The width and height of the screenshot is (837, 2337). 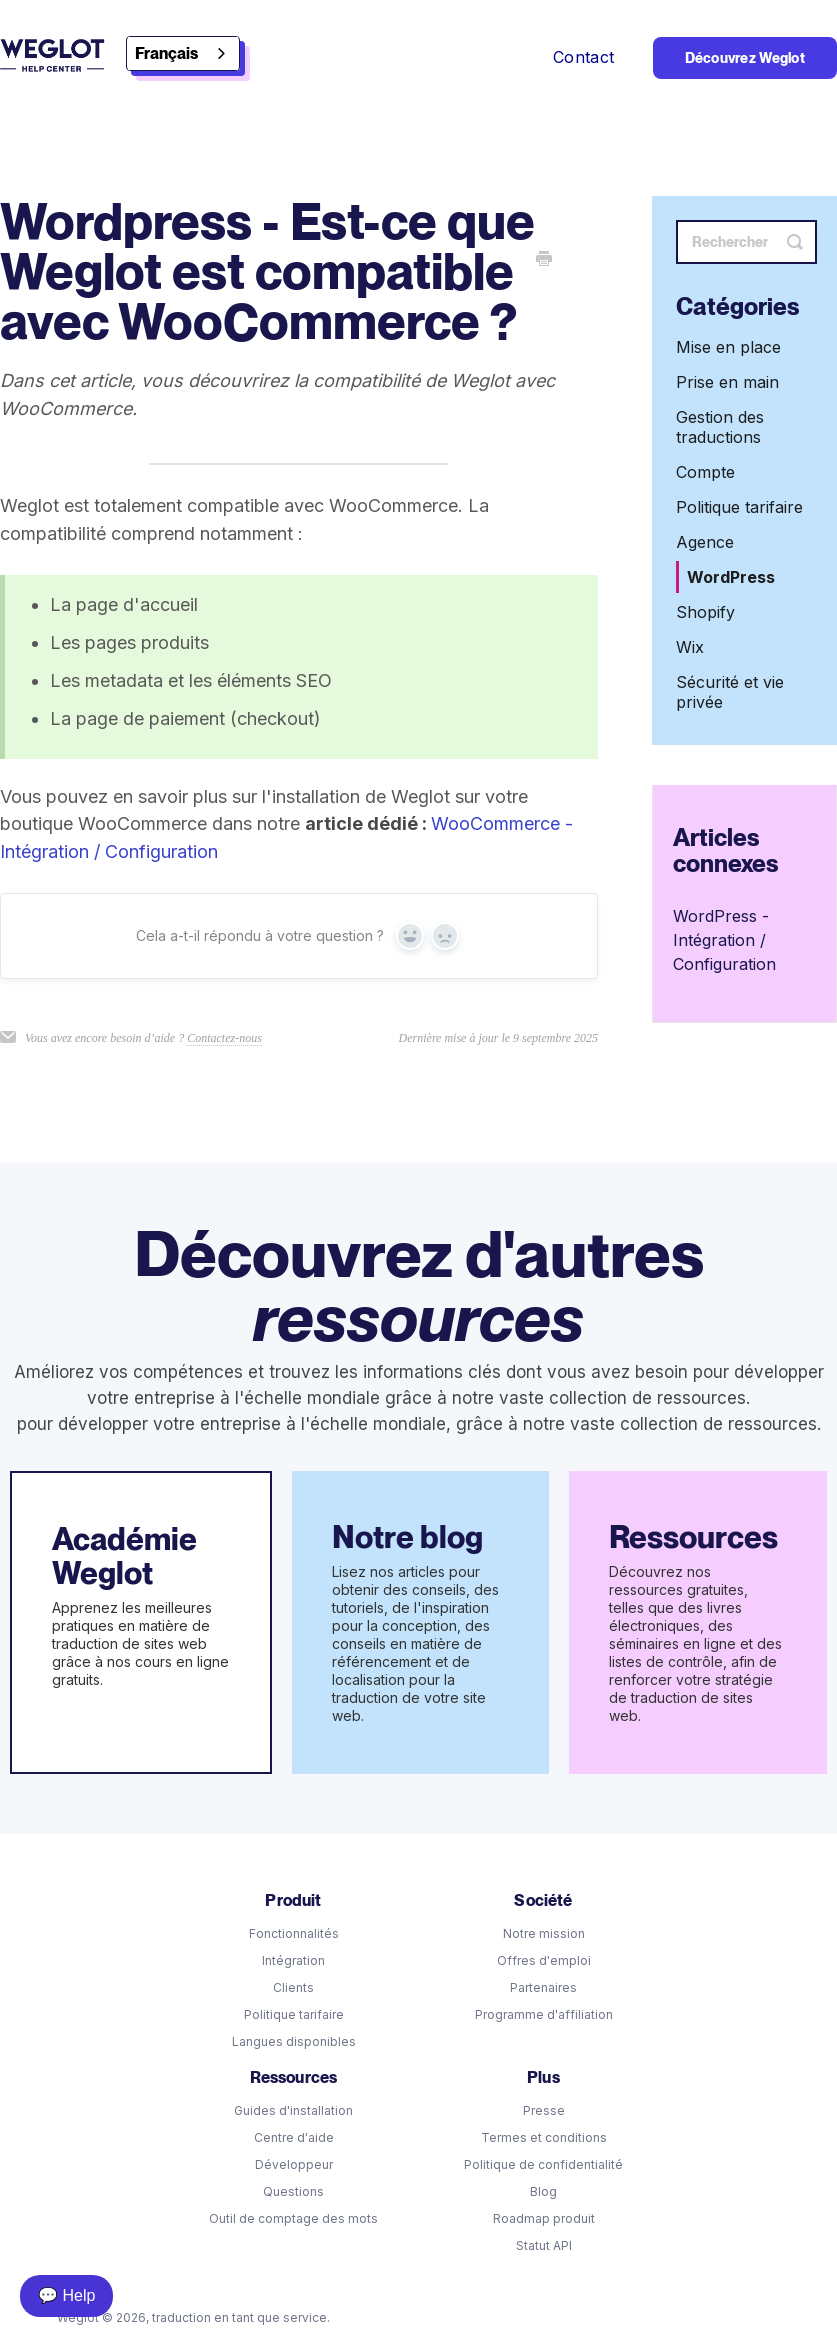 I want to click on [Search], so click(x=746, y=242).